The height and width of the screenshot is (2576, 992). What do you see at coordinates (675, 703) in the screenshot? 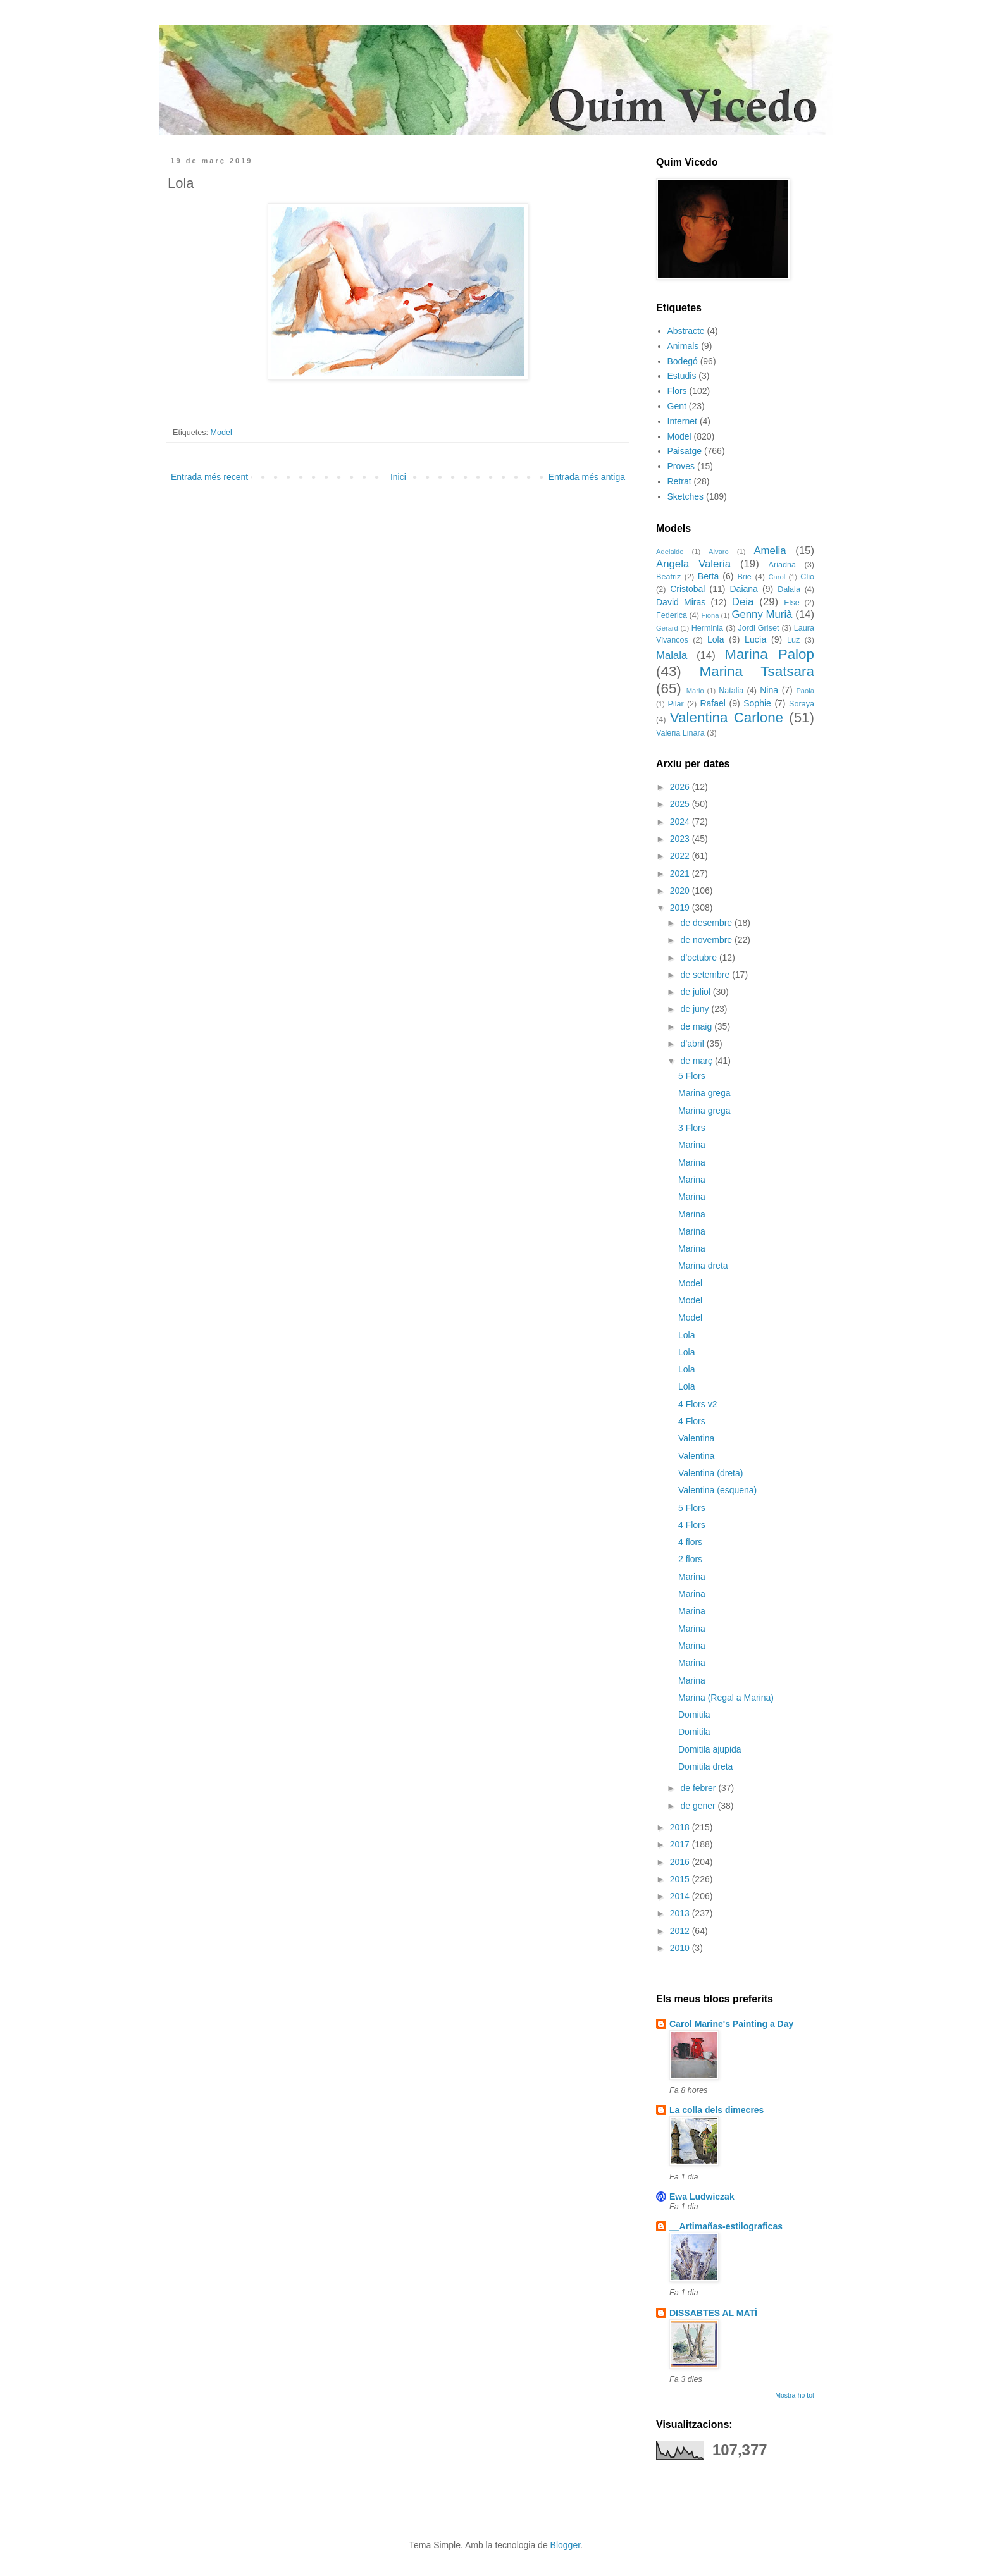
I see `Pilar` at bounding box center [675, 703].